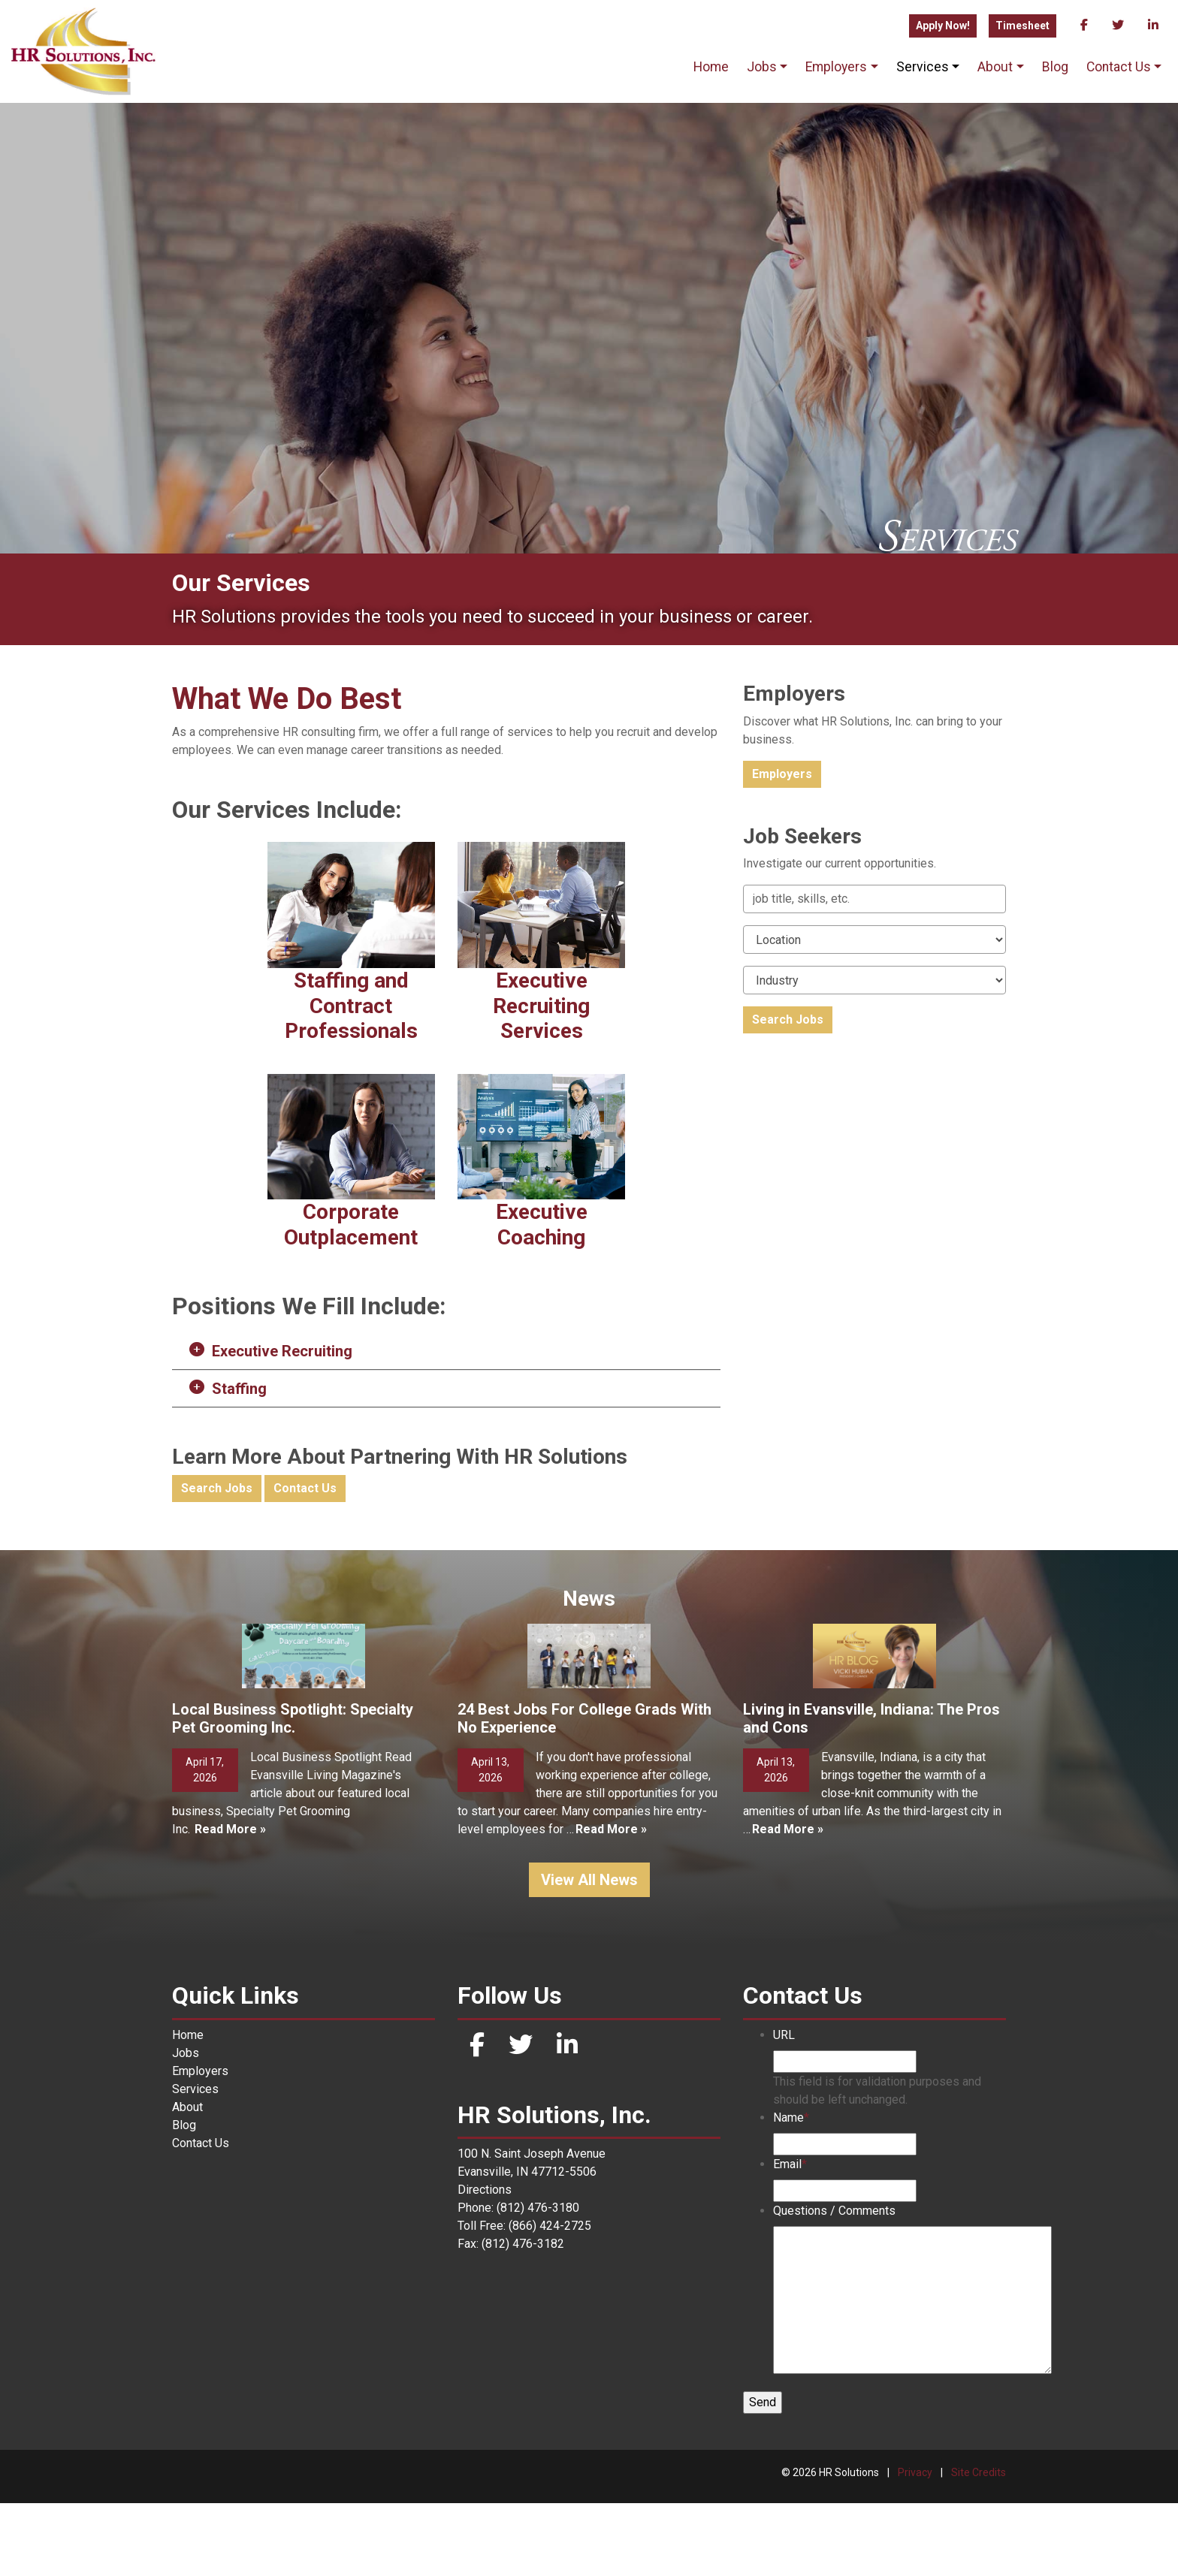  I want to click on Contact Us, so click(1118, 66).